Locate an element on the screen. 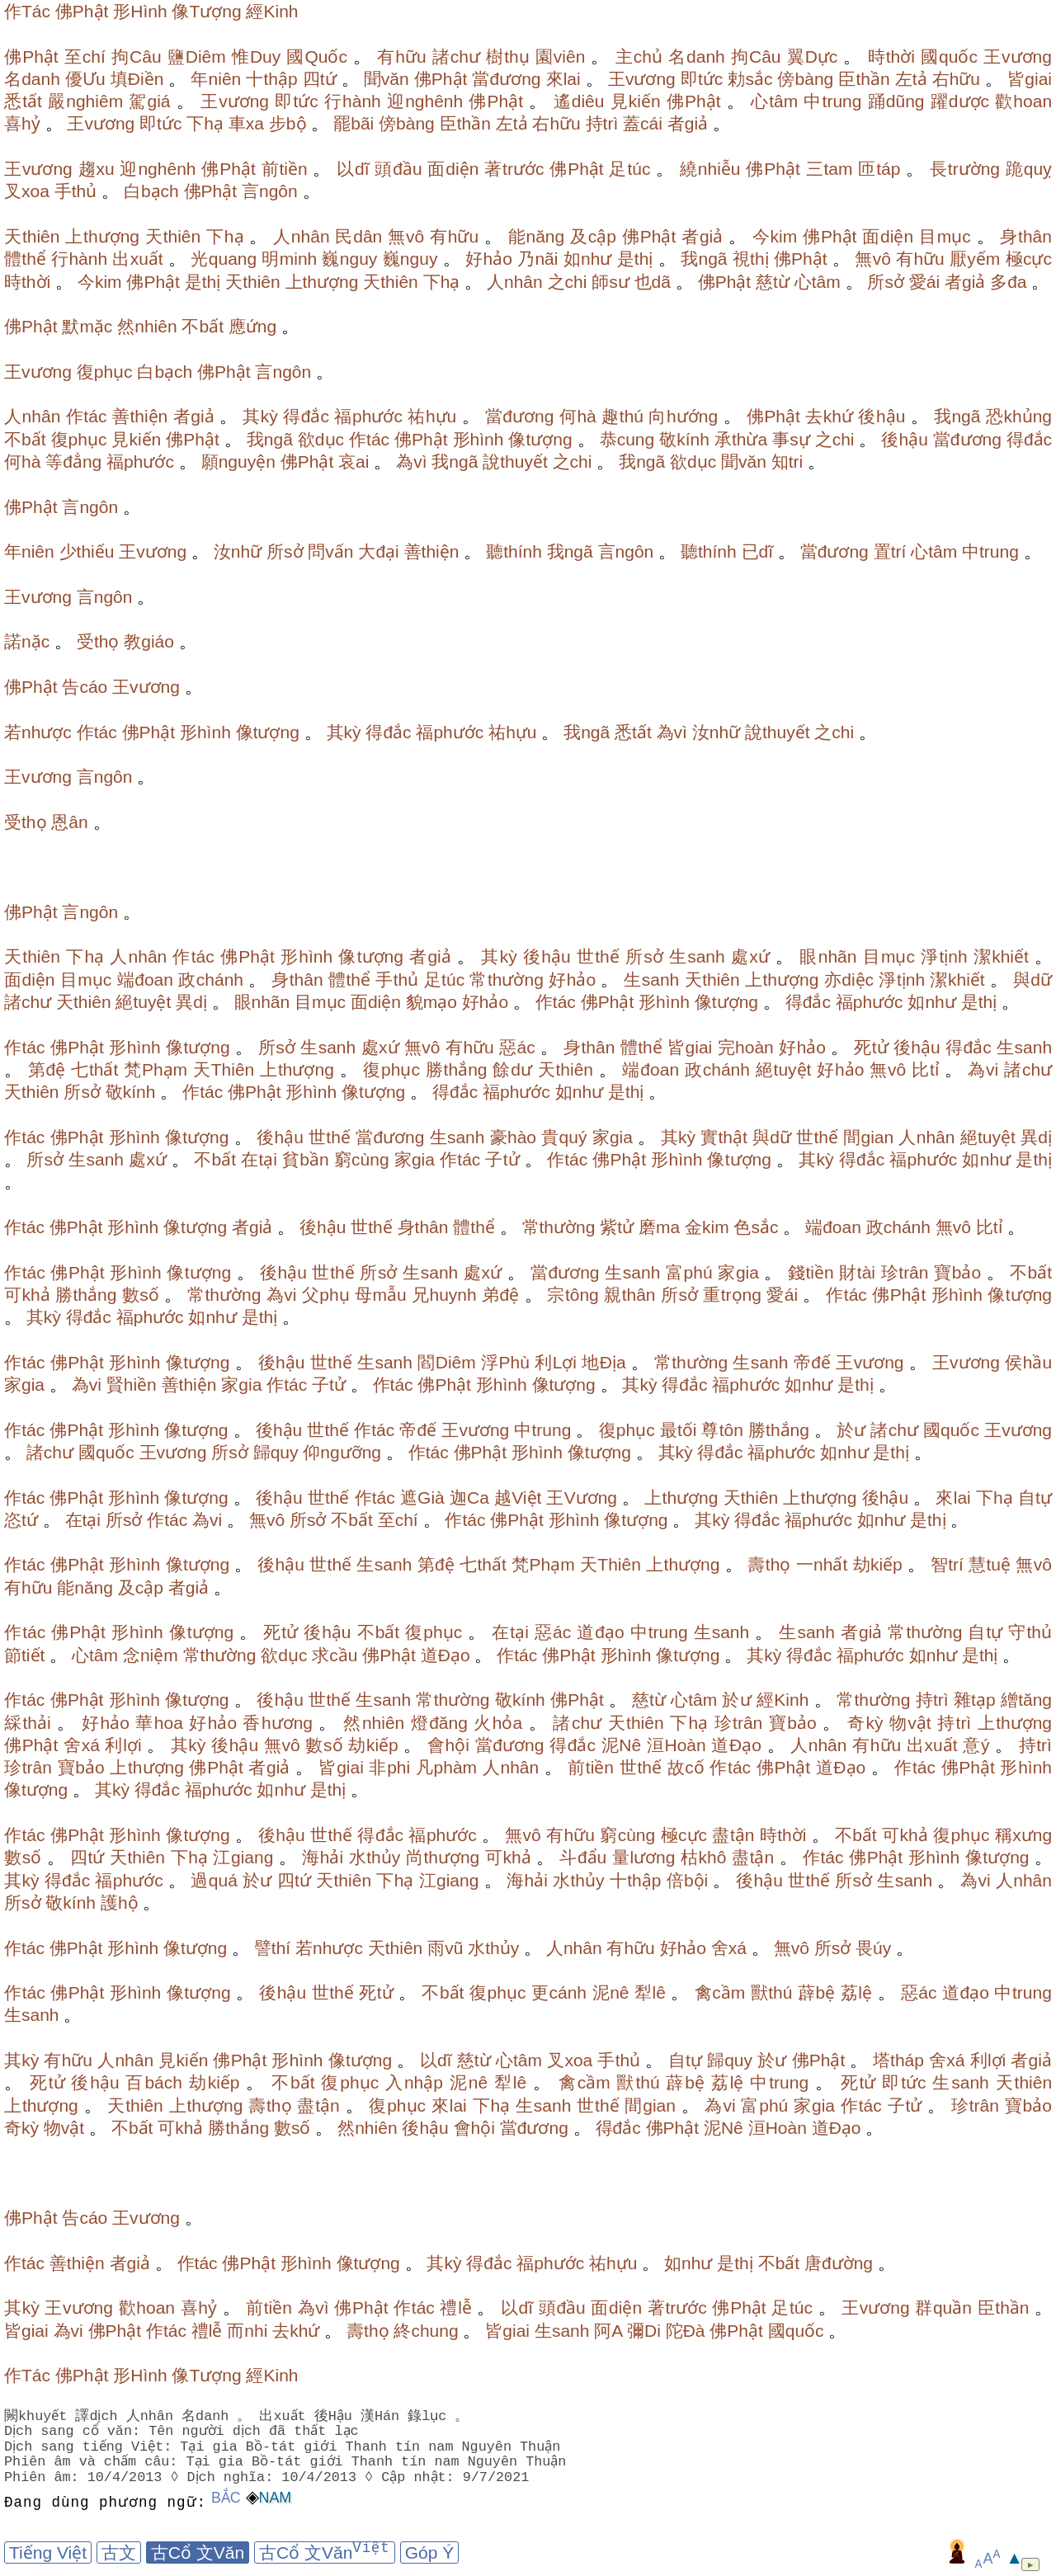 The height and width of the screenshot is (2576, 1056). 世thế is located at coordinates (598, 956).